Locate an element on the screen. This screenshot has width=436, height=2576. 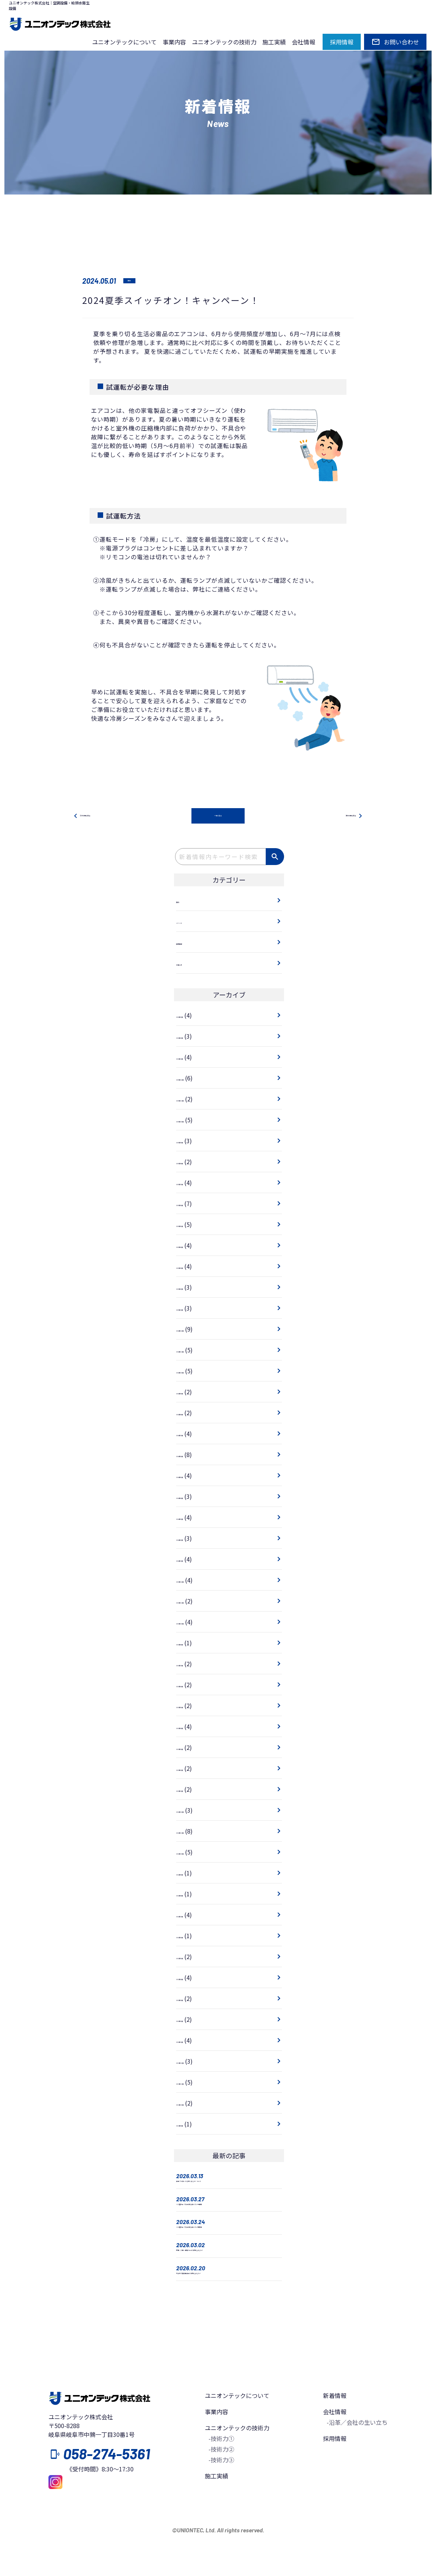
2025年4月 is located at coordinates (190, 1246).